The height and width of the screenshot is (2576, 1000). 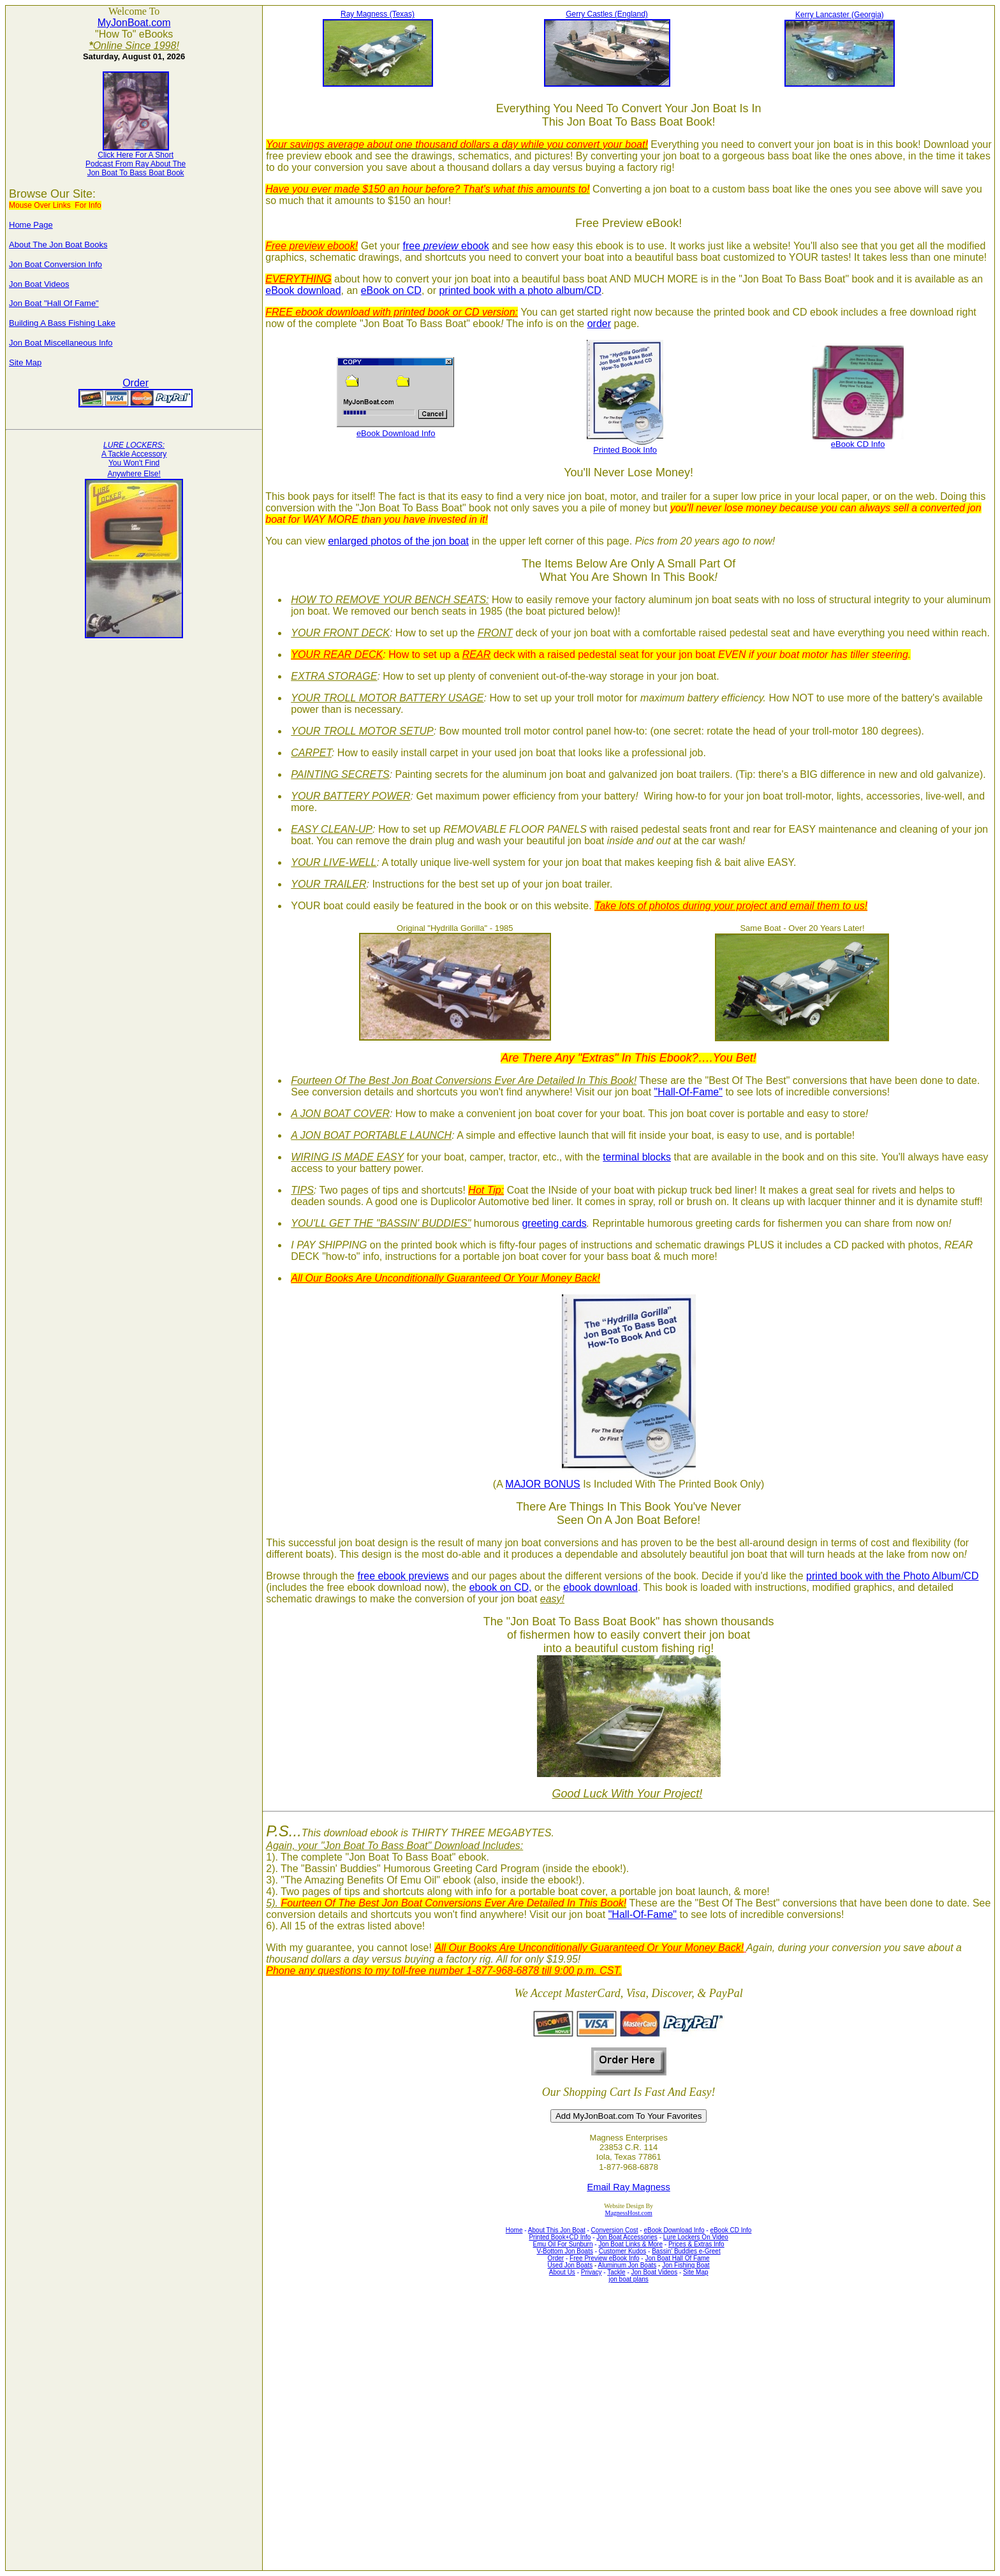 What do you see at coordinates (135, 163) in the screenshot?
I see `Podcast From Ray About The` at bounding box center [135, 163].